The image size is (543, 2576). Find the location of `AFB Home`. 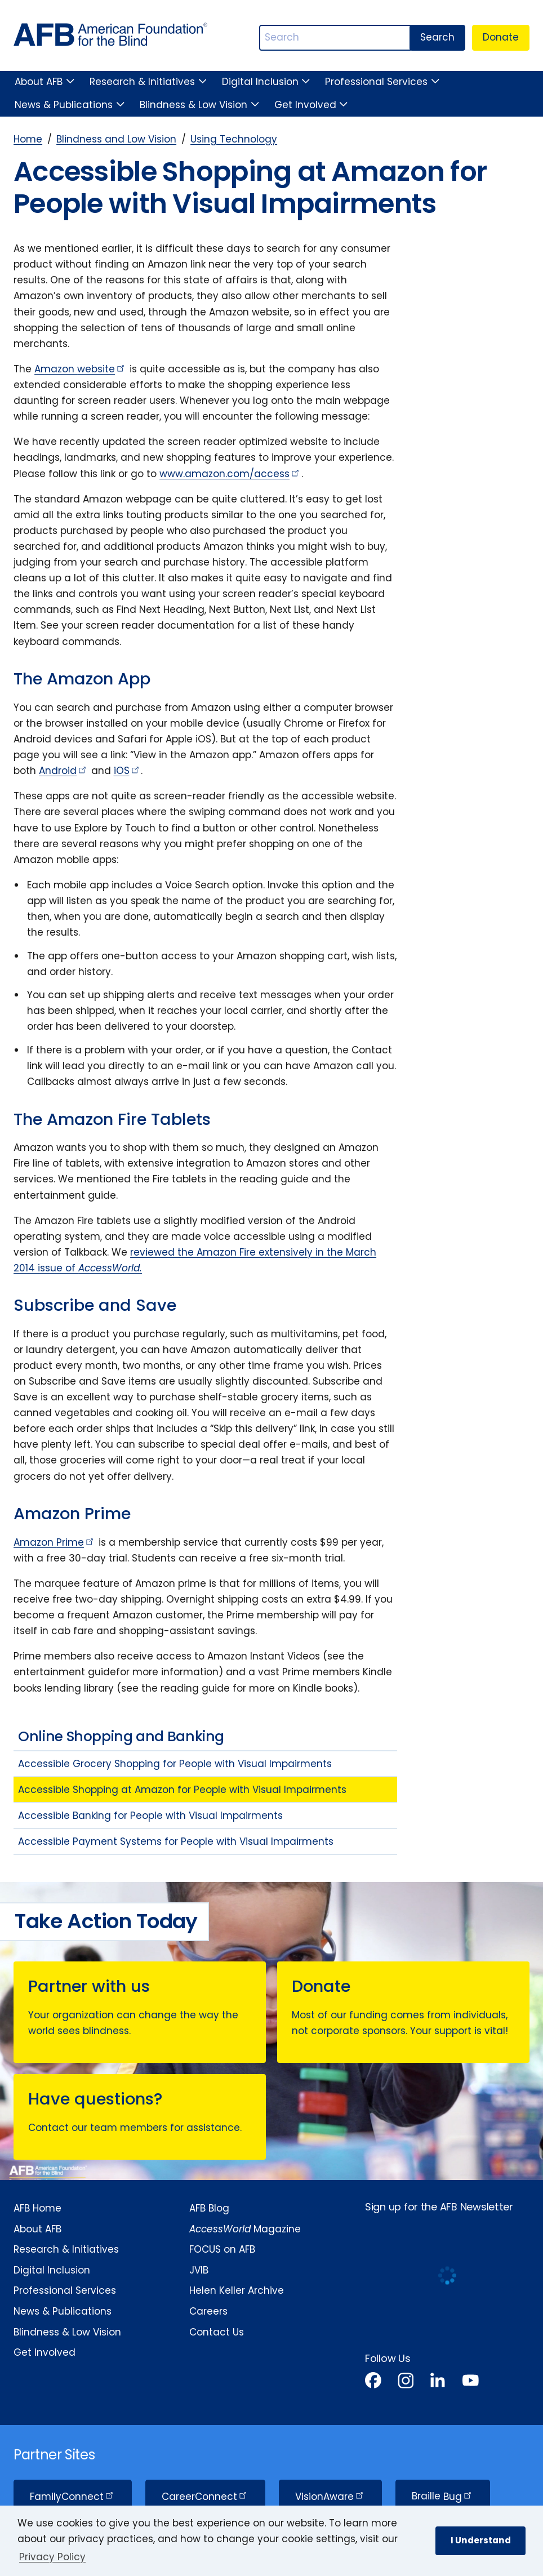

AFB Home is located at coordinates (37, 2208).